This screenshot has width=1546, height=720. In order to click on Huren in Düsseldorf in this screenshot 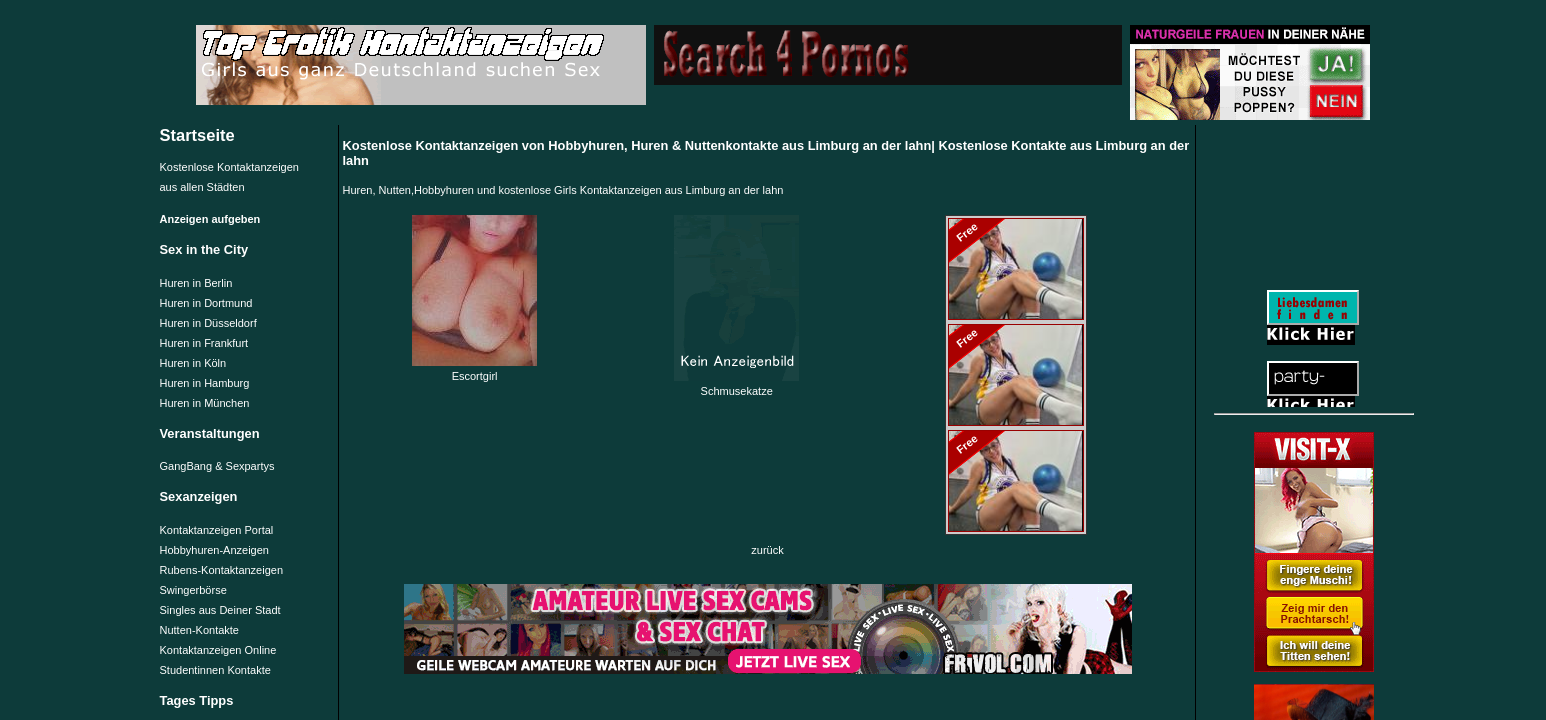, I will do `click(208, 323)`.